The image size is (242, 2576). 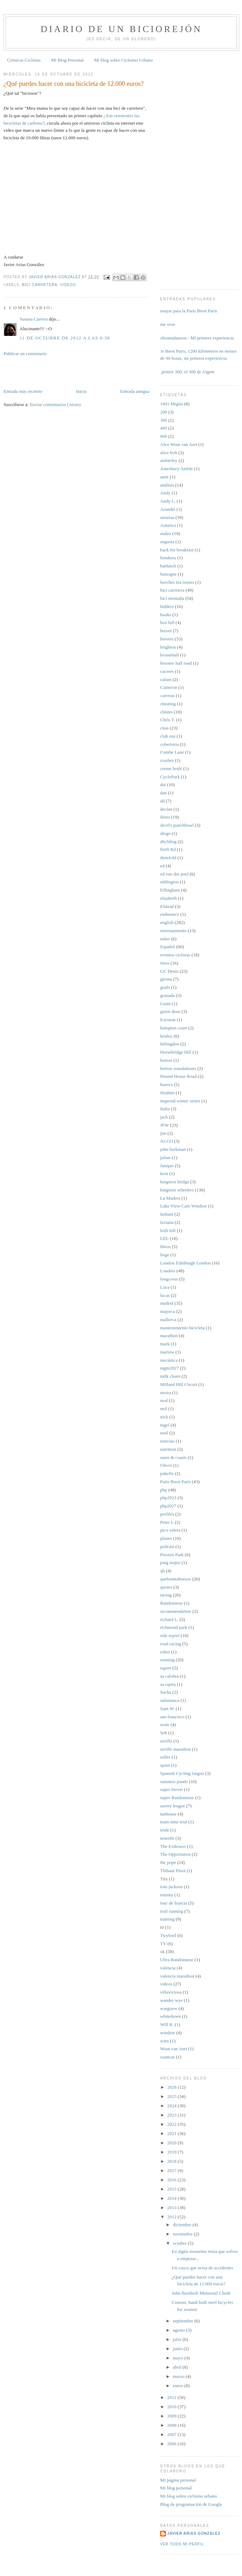 I want to click on bromehall, so click(x=169, y=655).